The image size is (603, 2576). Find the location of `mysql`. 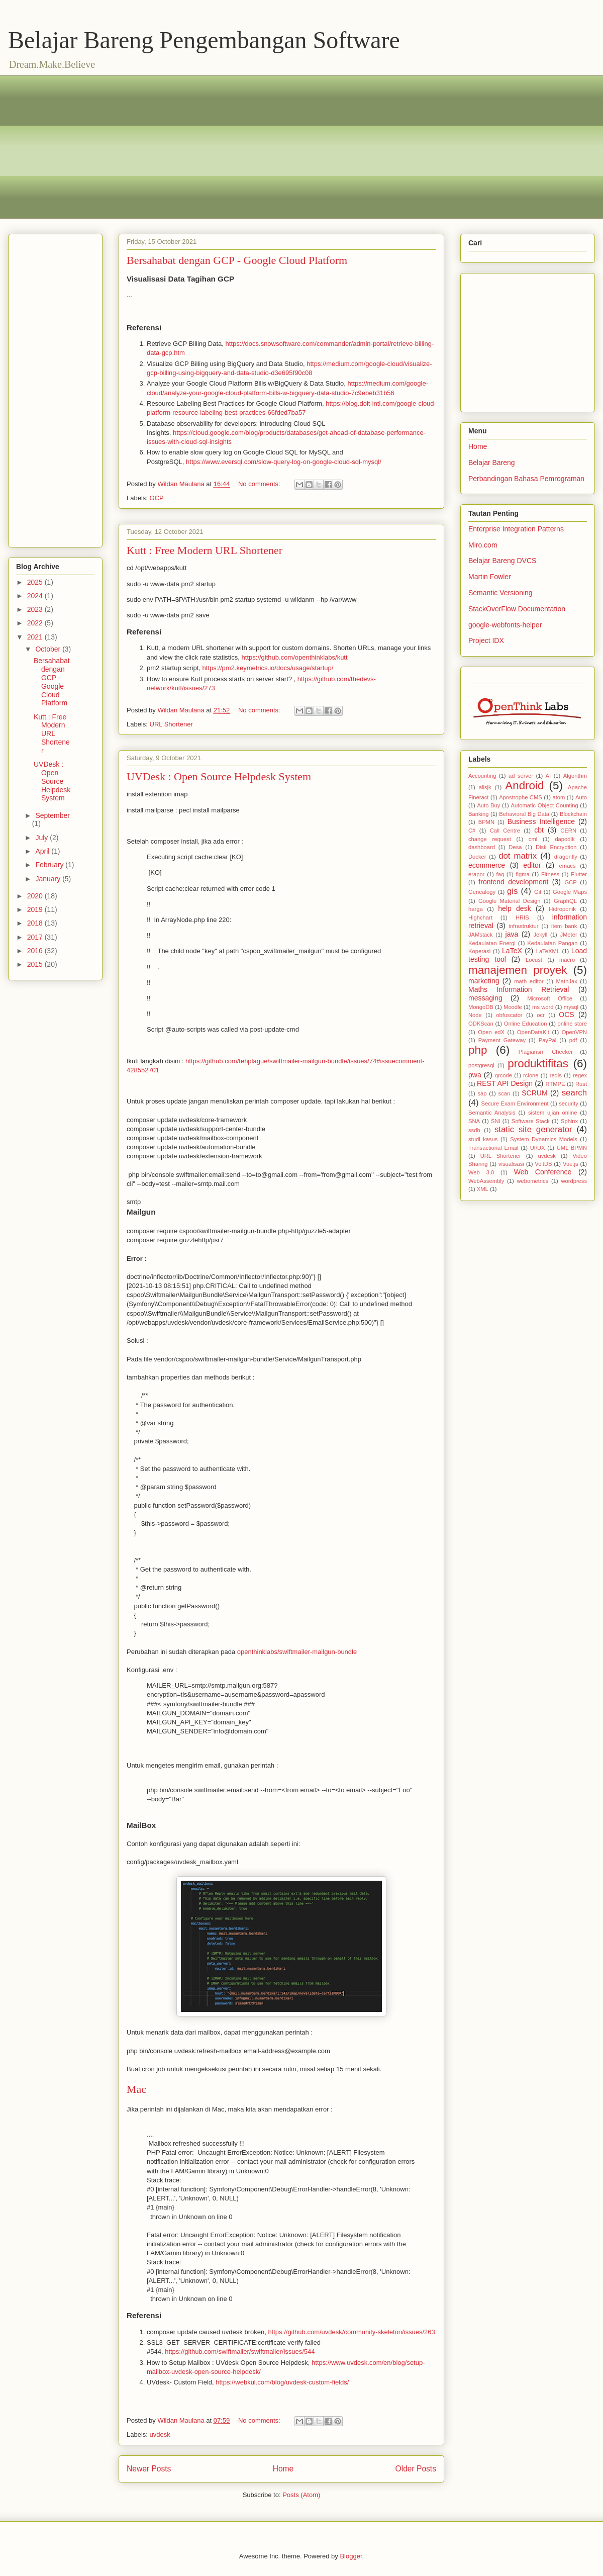

mysql is located at coordinates (571, 1007).